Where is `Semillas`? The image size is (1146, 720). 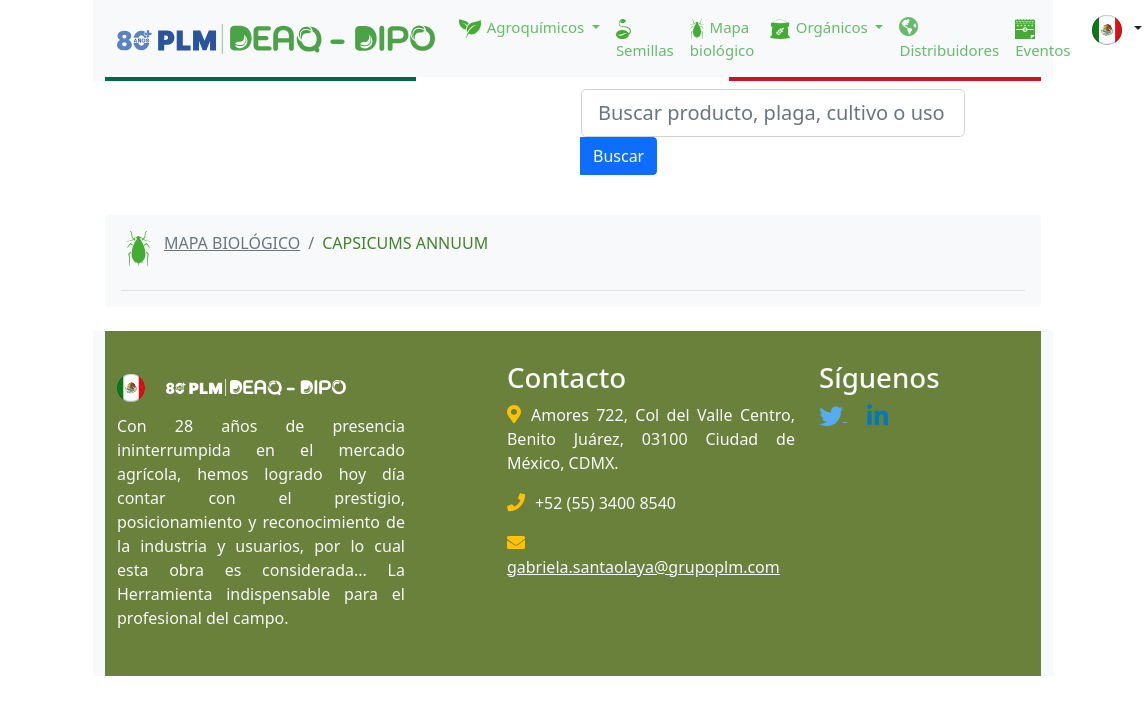 Semillas is located at coordinates (645, 39).